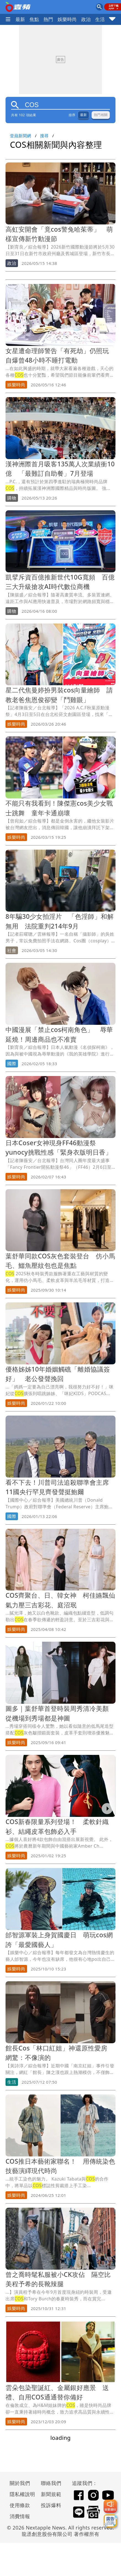 This screenshot has width=121, height=2576. What do you see at coordinates (20, 2483) in the screenshot?
I see `關於我們` at bounding box center [20, 2483].